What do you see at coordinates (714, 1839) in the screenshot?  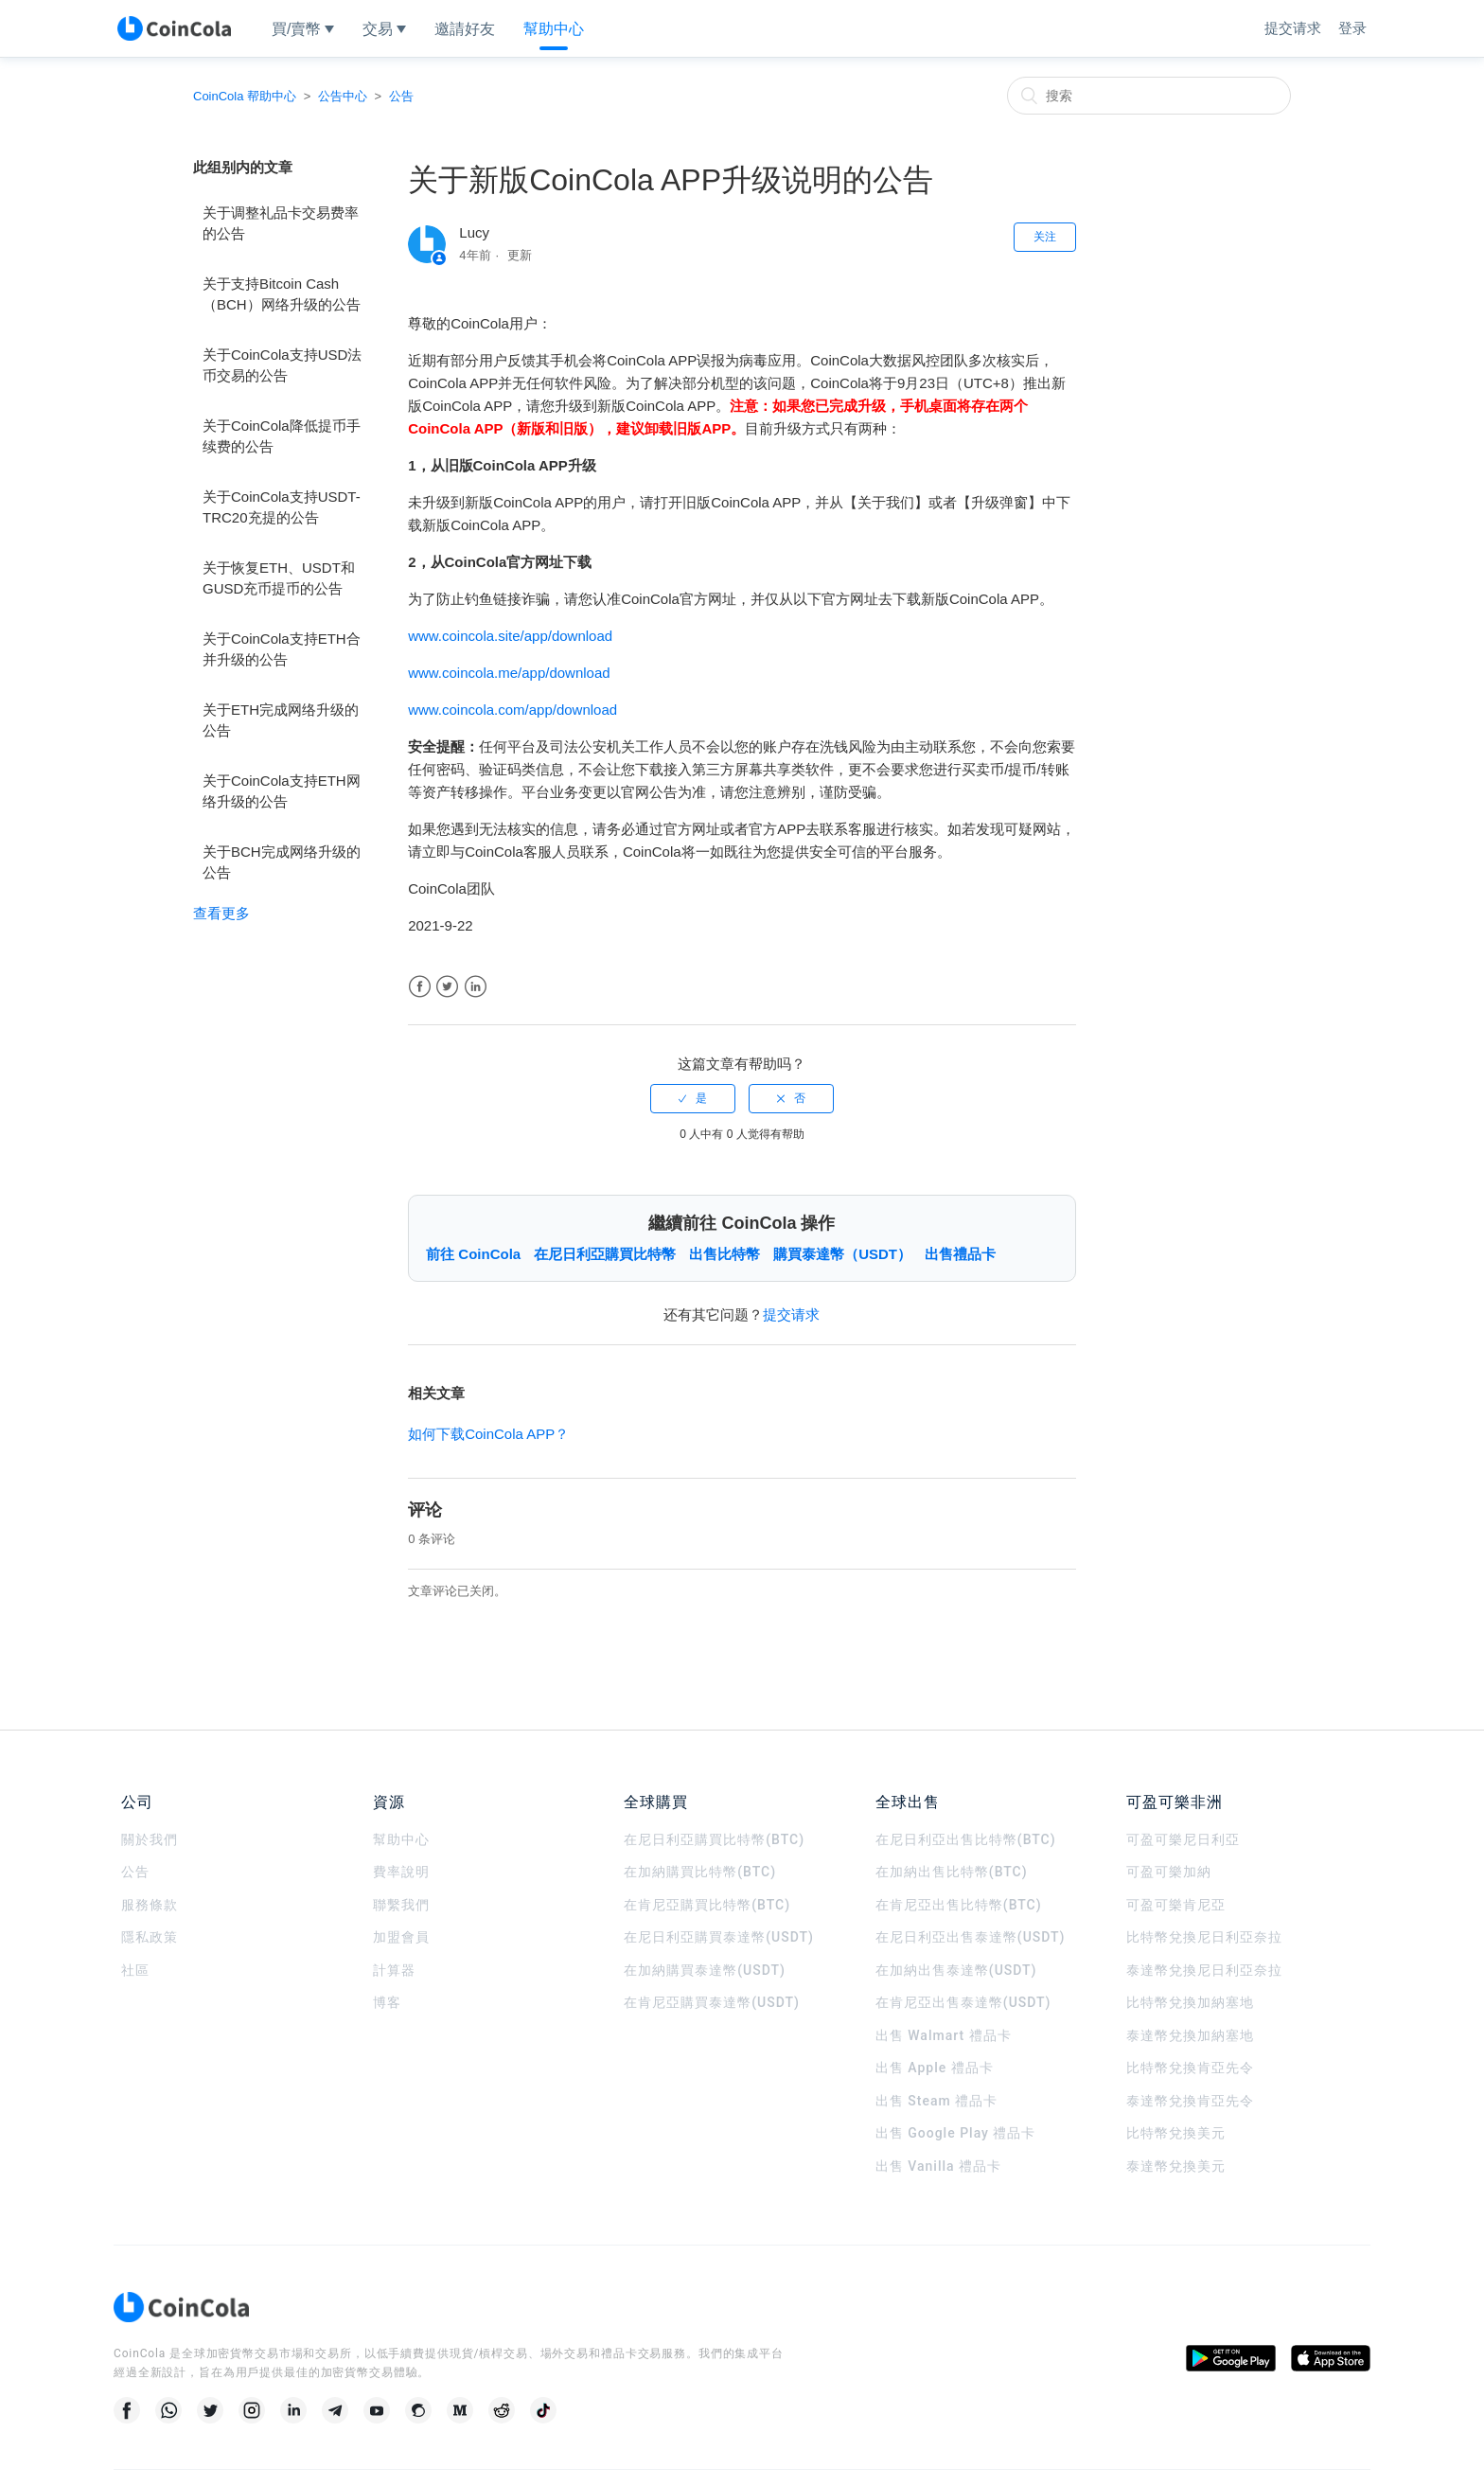 I see `在尼日利亞購買比特幣(BTC)` at bounding box center [714, 1839].